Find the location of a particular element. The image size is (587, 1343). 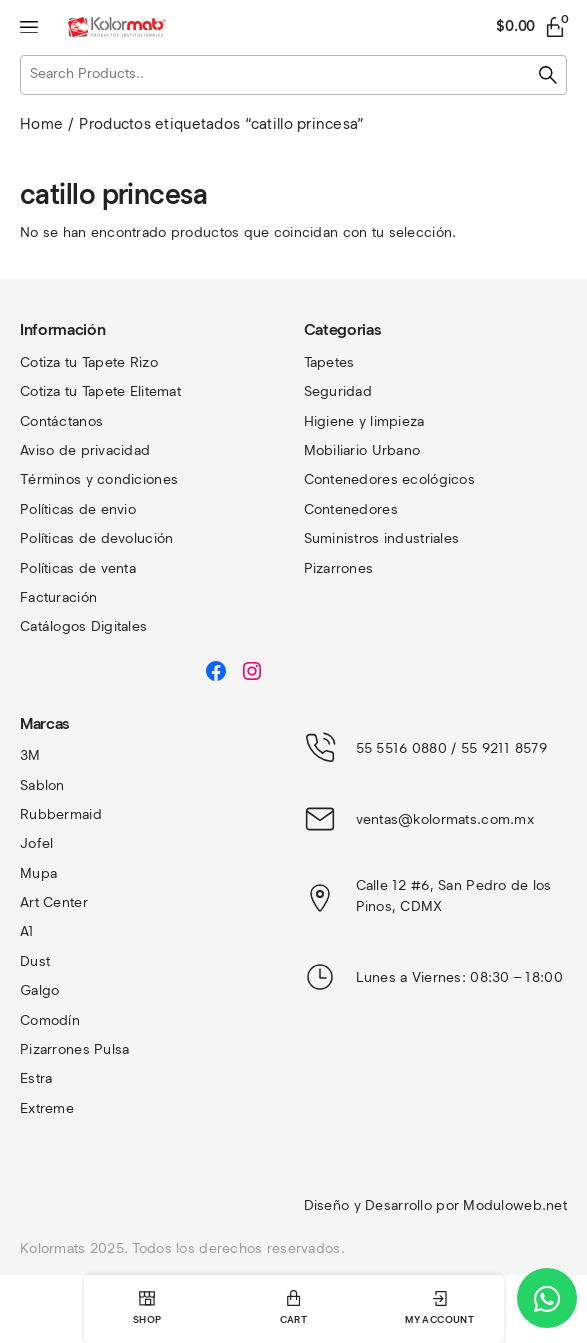

Contenedores is located at coordinates (351, 509).